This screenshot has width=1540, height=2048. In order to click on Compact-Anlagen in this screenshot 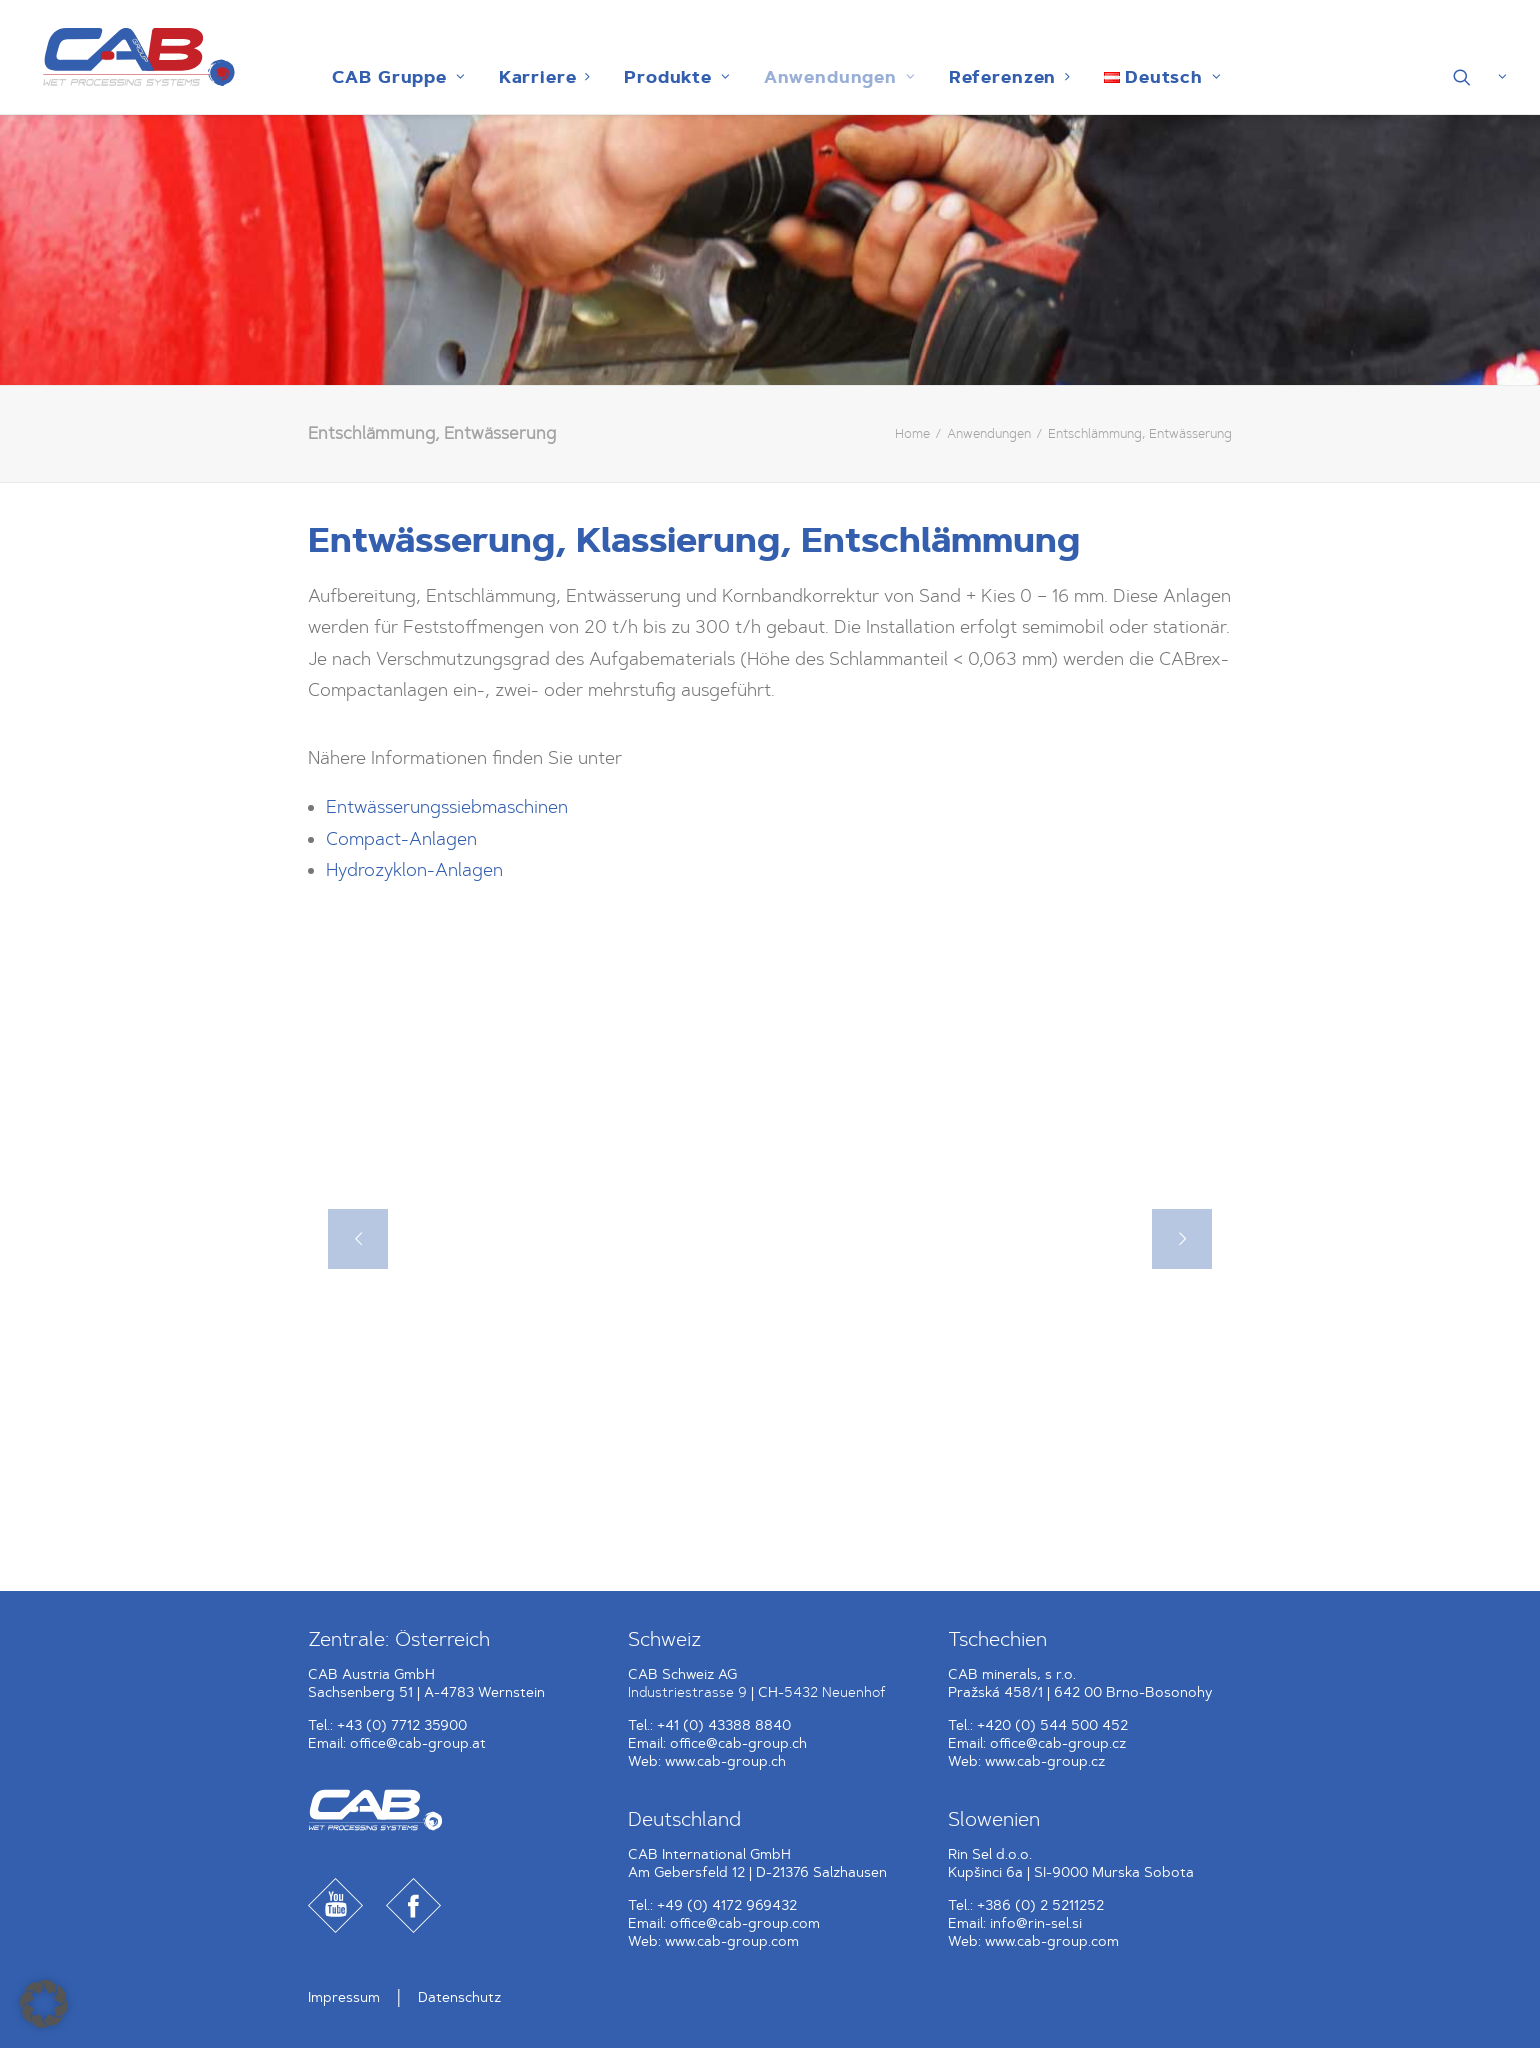, I will do `click(401, 839)`.